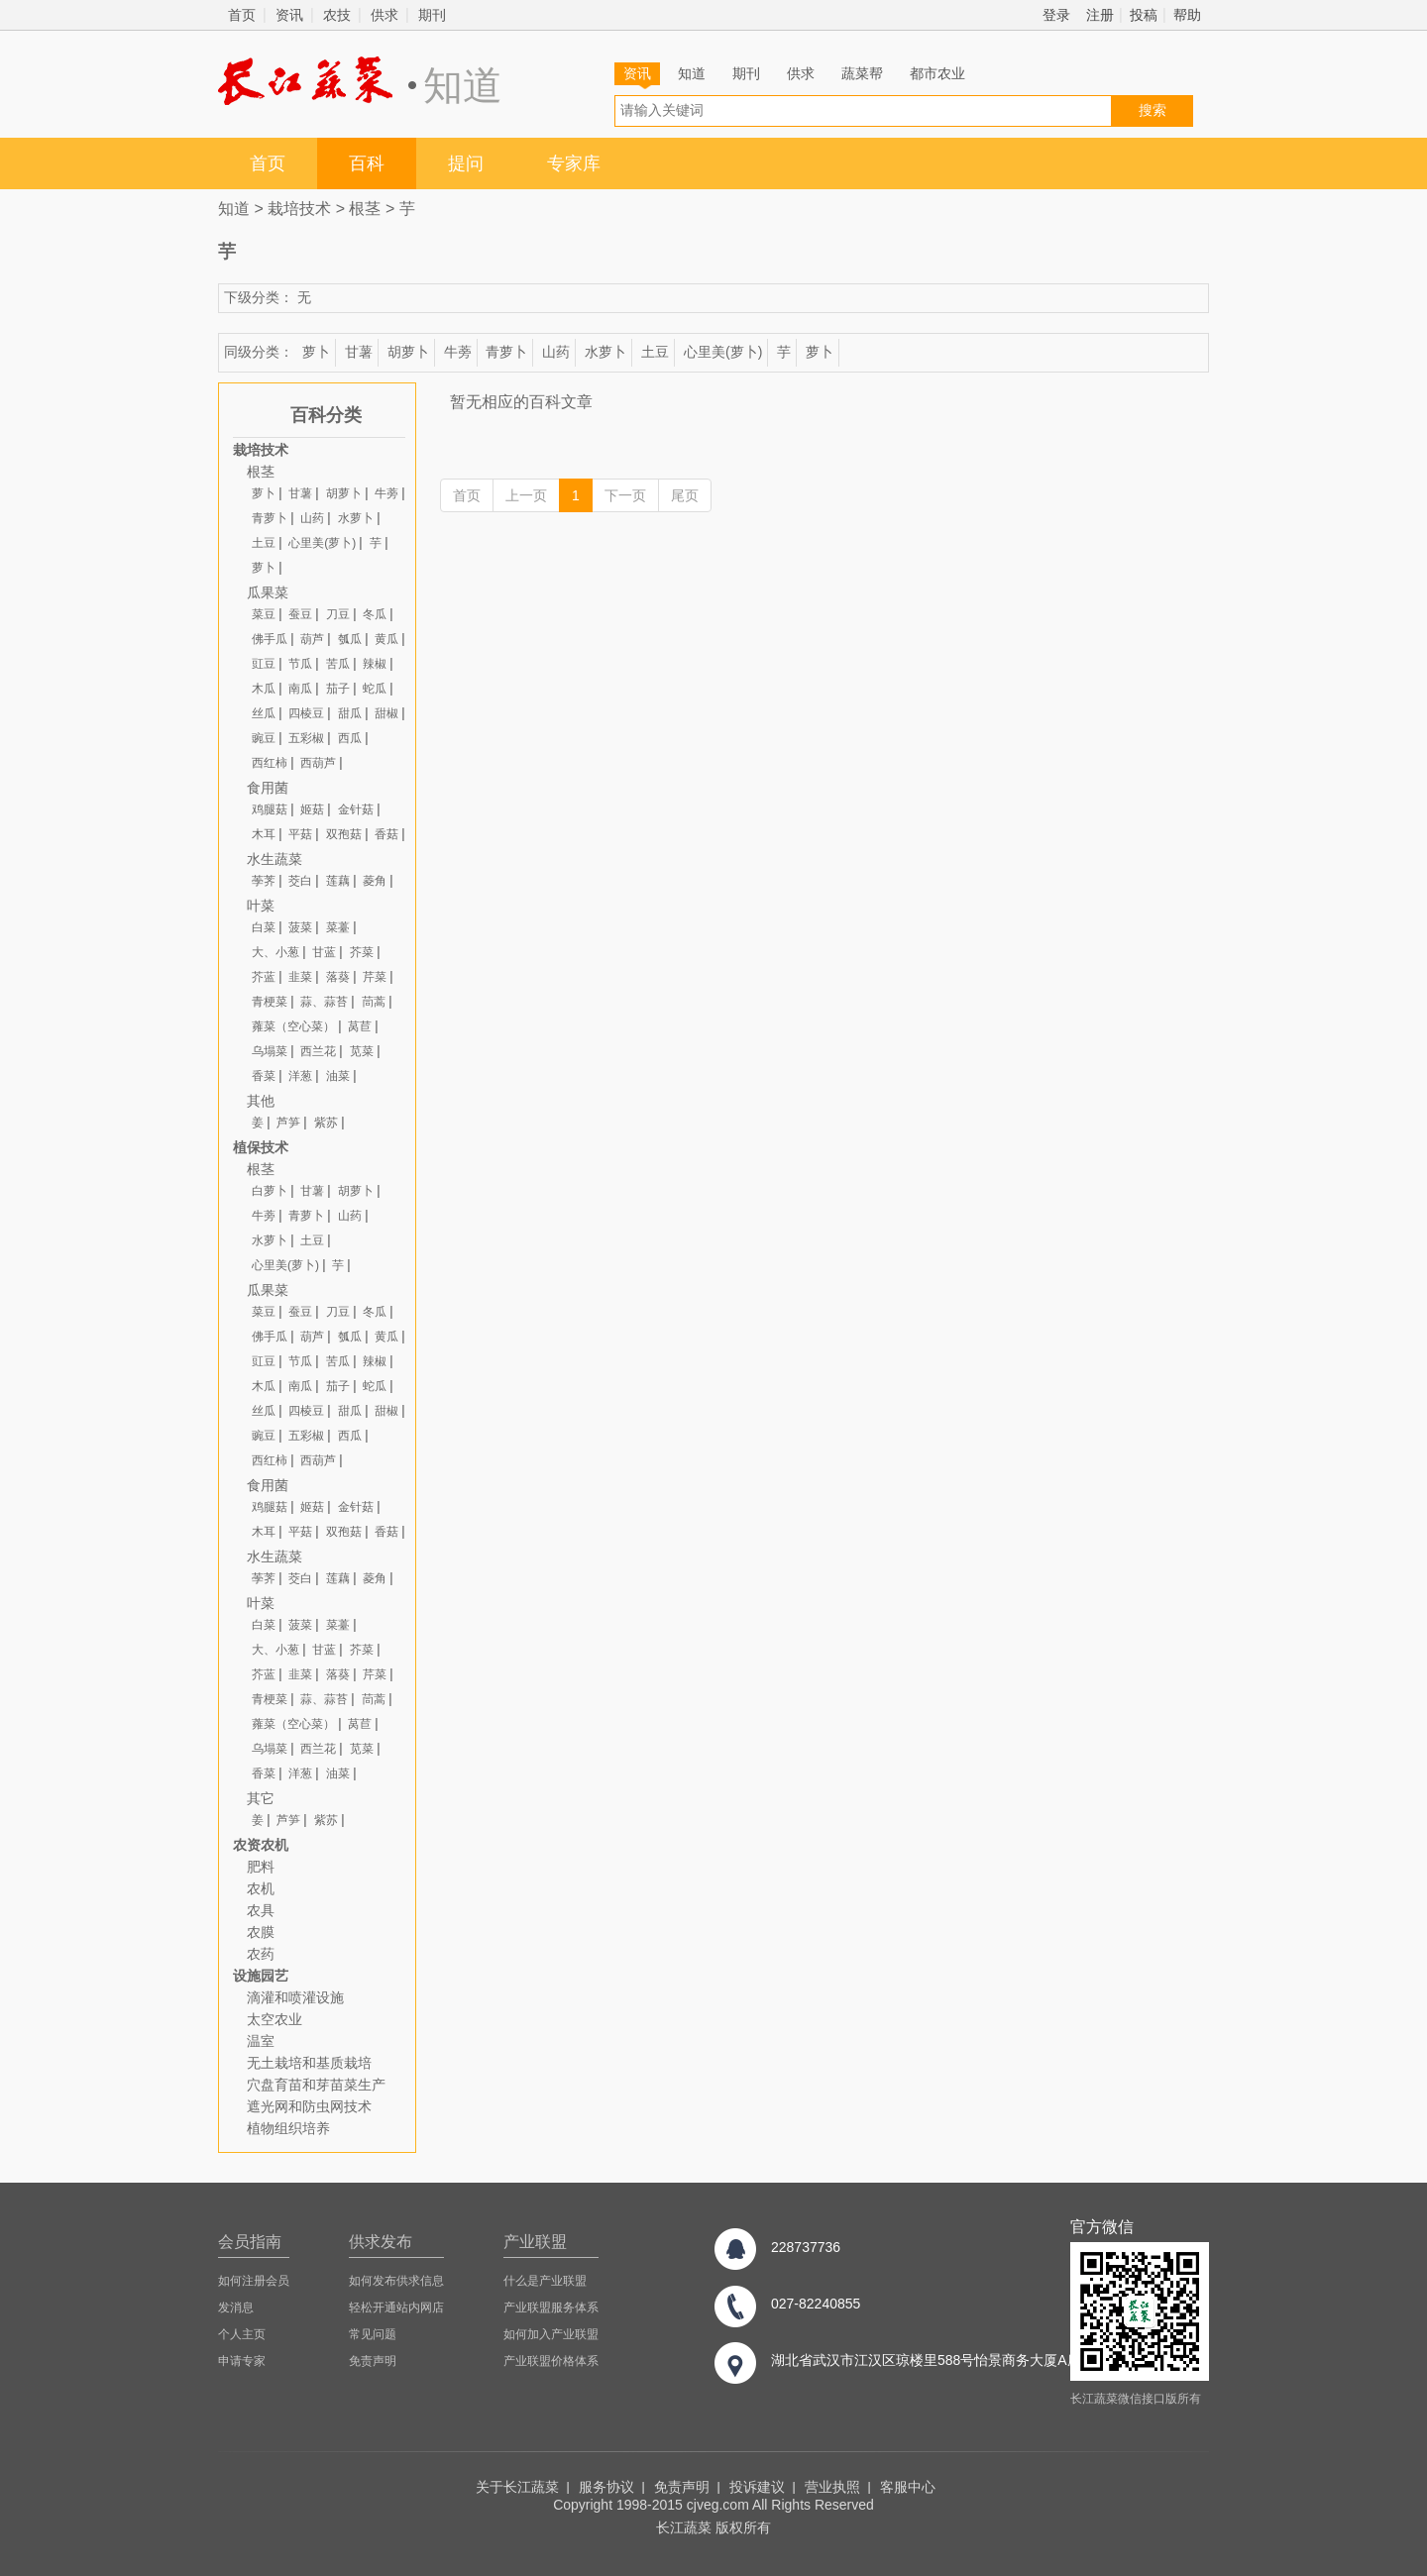 The height and width of the screenshot is (2576, 1427). Describe the element at coordinates (260, 1867) in the screenshot. I see `肥料` at that location.